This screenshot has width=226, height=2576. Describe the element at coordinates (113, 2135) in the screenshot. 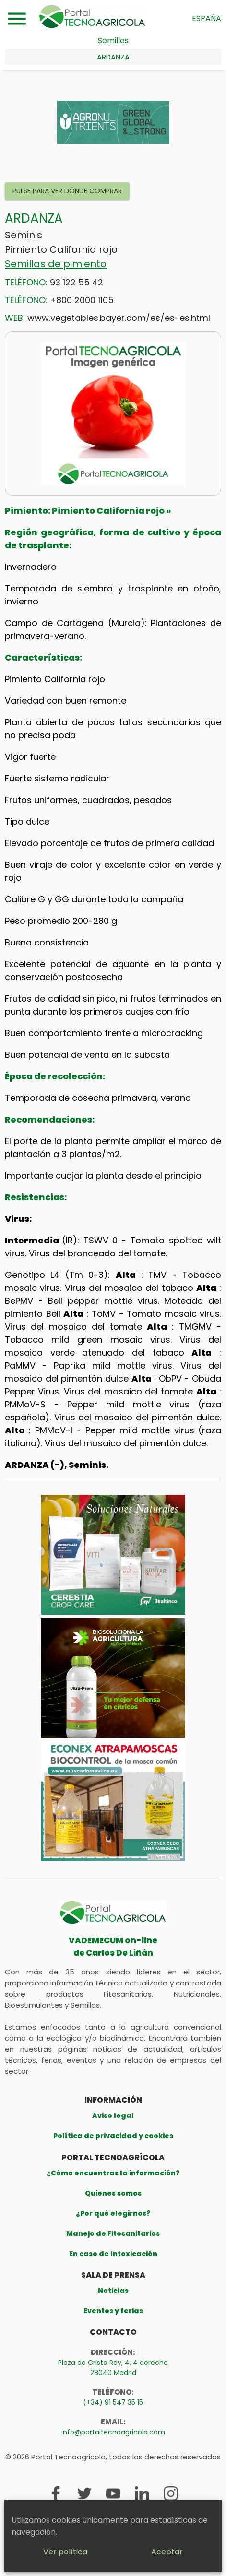

I see `Política de privacidad y cookies` at that location.